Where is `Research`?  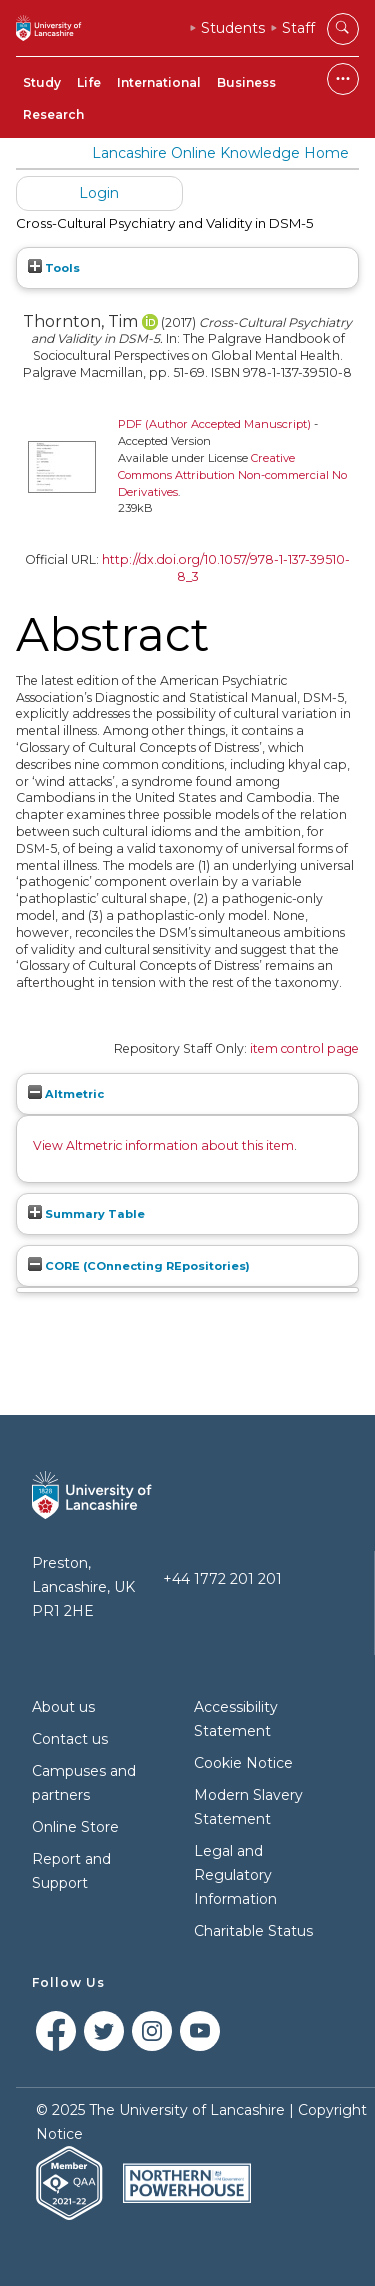 Research is located at coordinates (53, 114).